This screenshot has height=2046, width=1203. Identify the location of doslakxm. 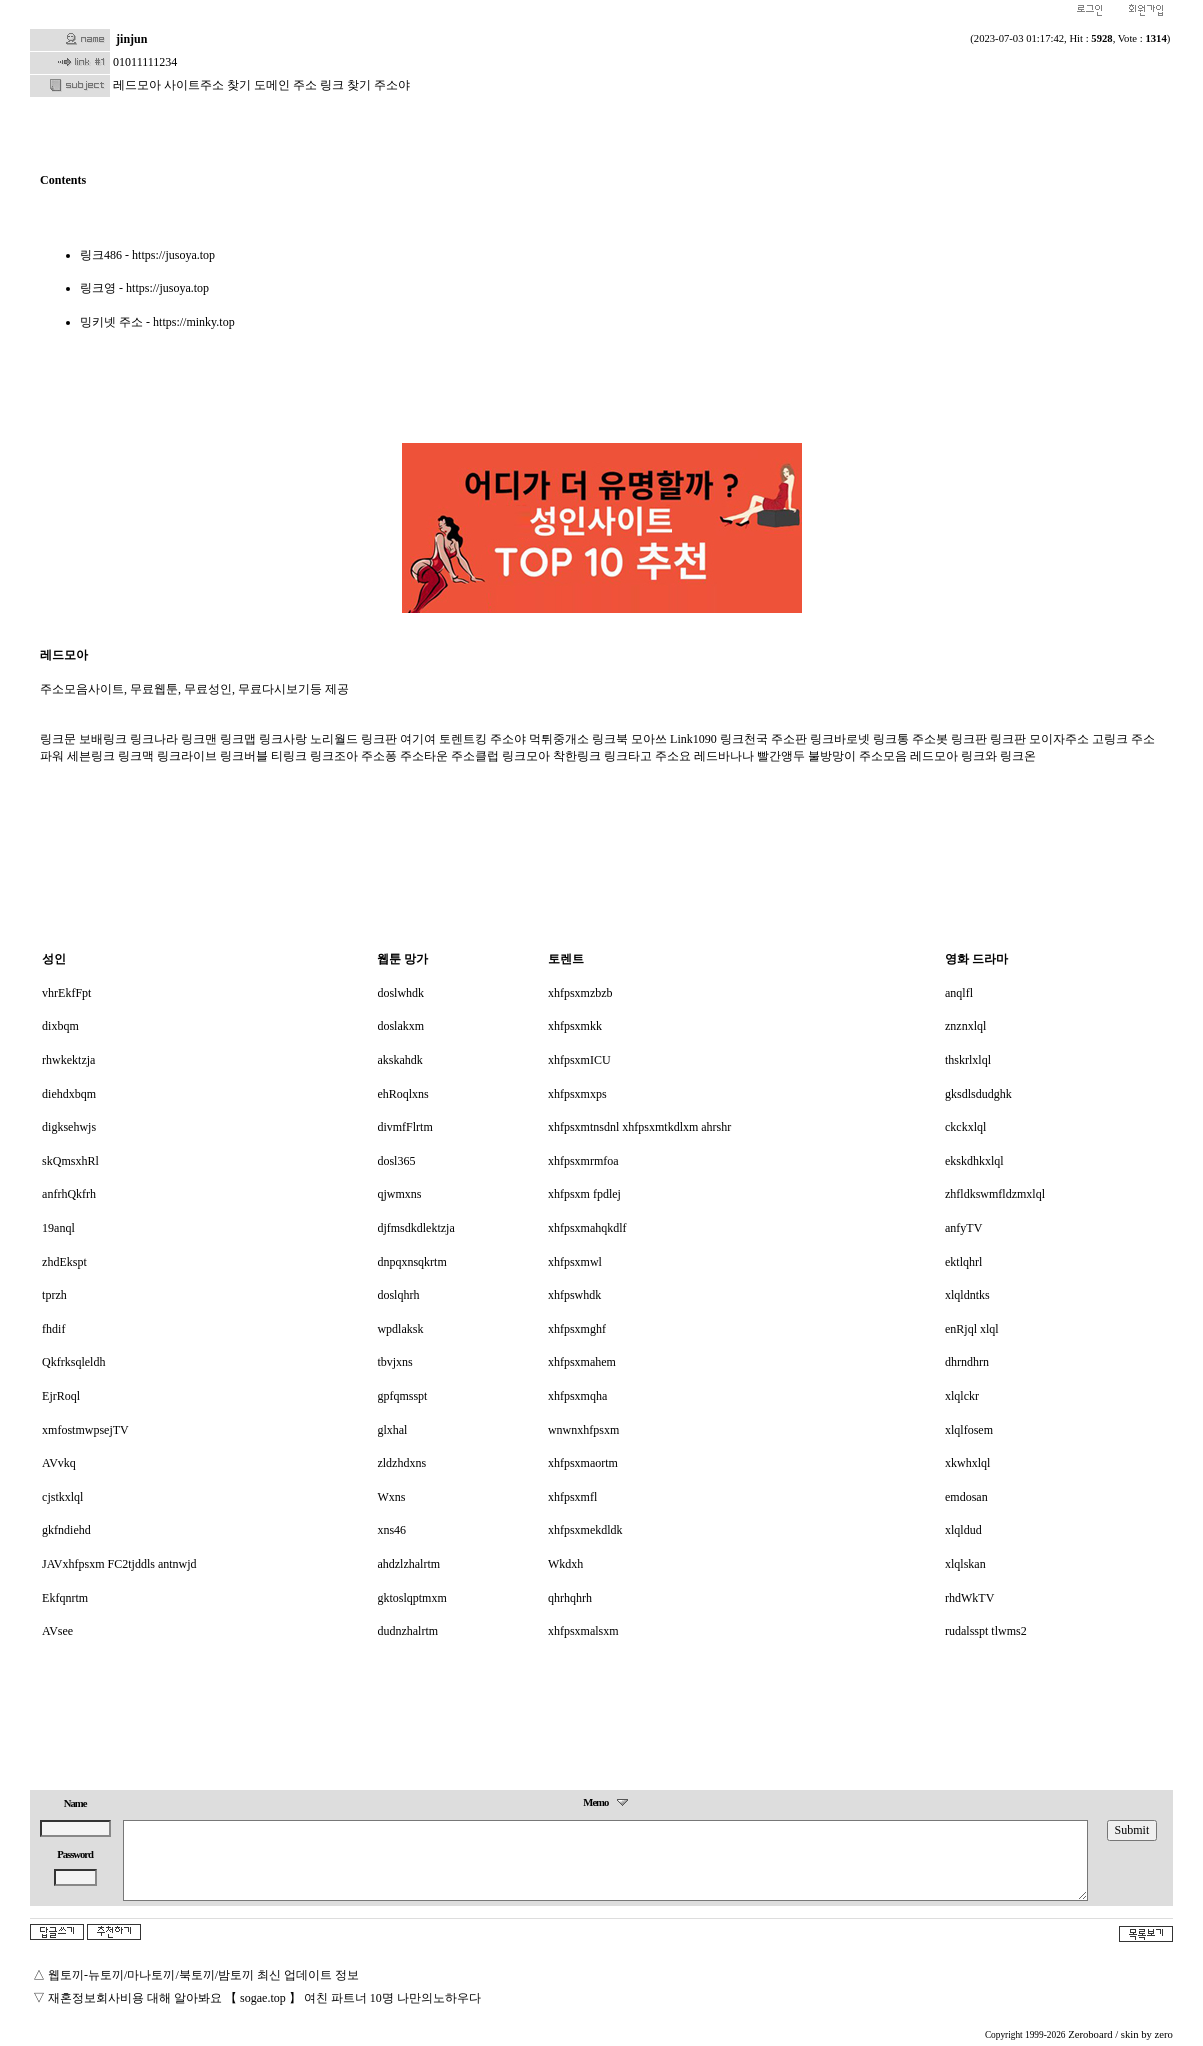
(400, 1026).